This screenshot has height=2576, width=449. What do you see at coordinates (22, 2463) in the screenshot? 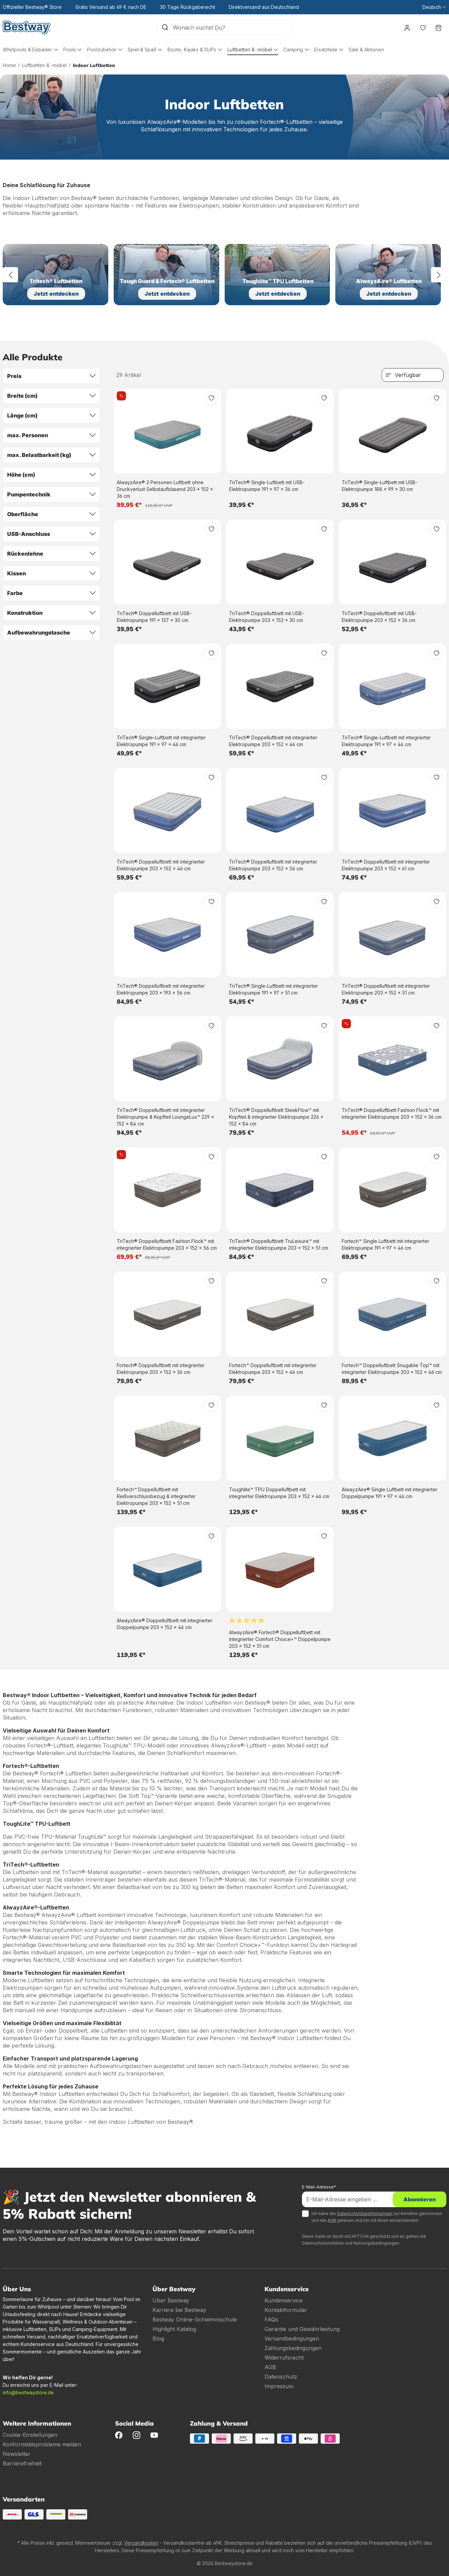
I see `Barrierefreiheit` at bounding box center [22, 2463].